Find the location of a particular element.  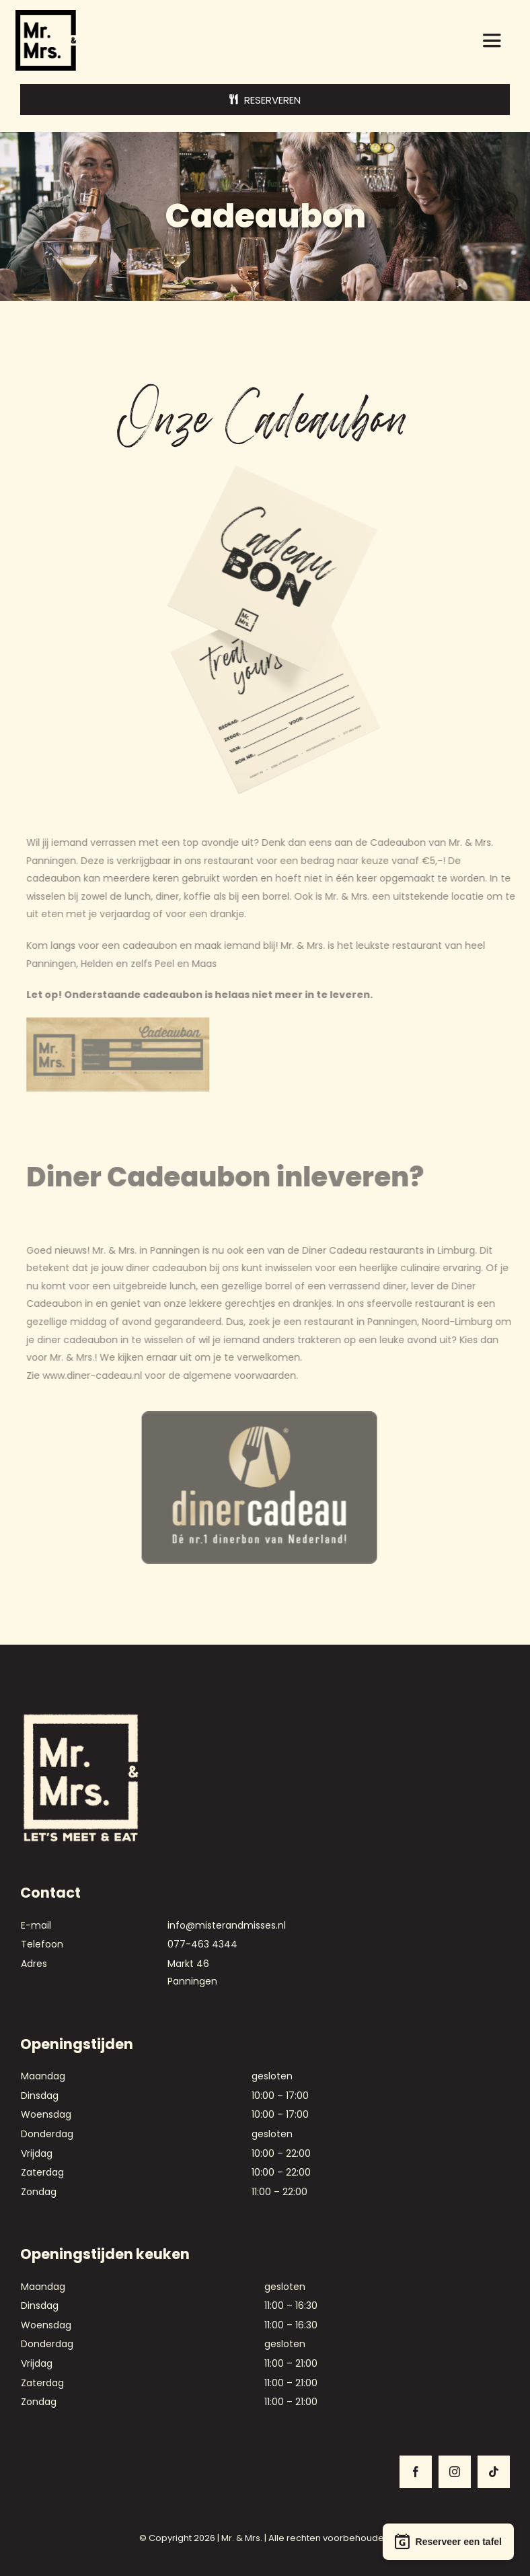

koffie is located at coordinates (201, 896).